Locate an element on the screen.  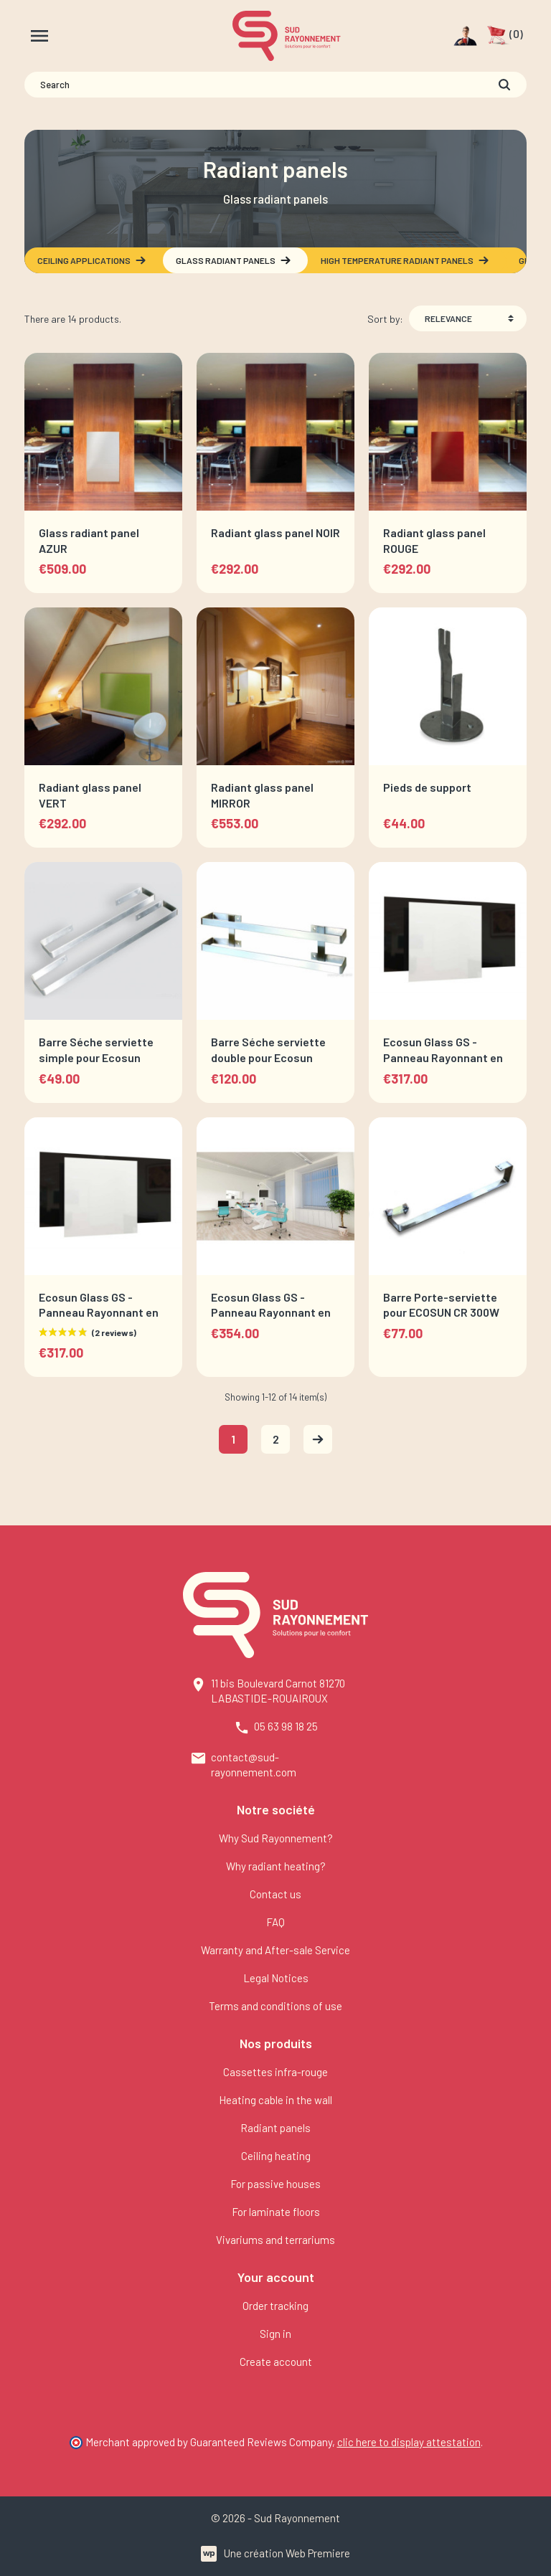
Create account is located at coordinates (276, 2361).